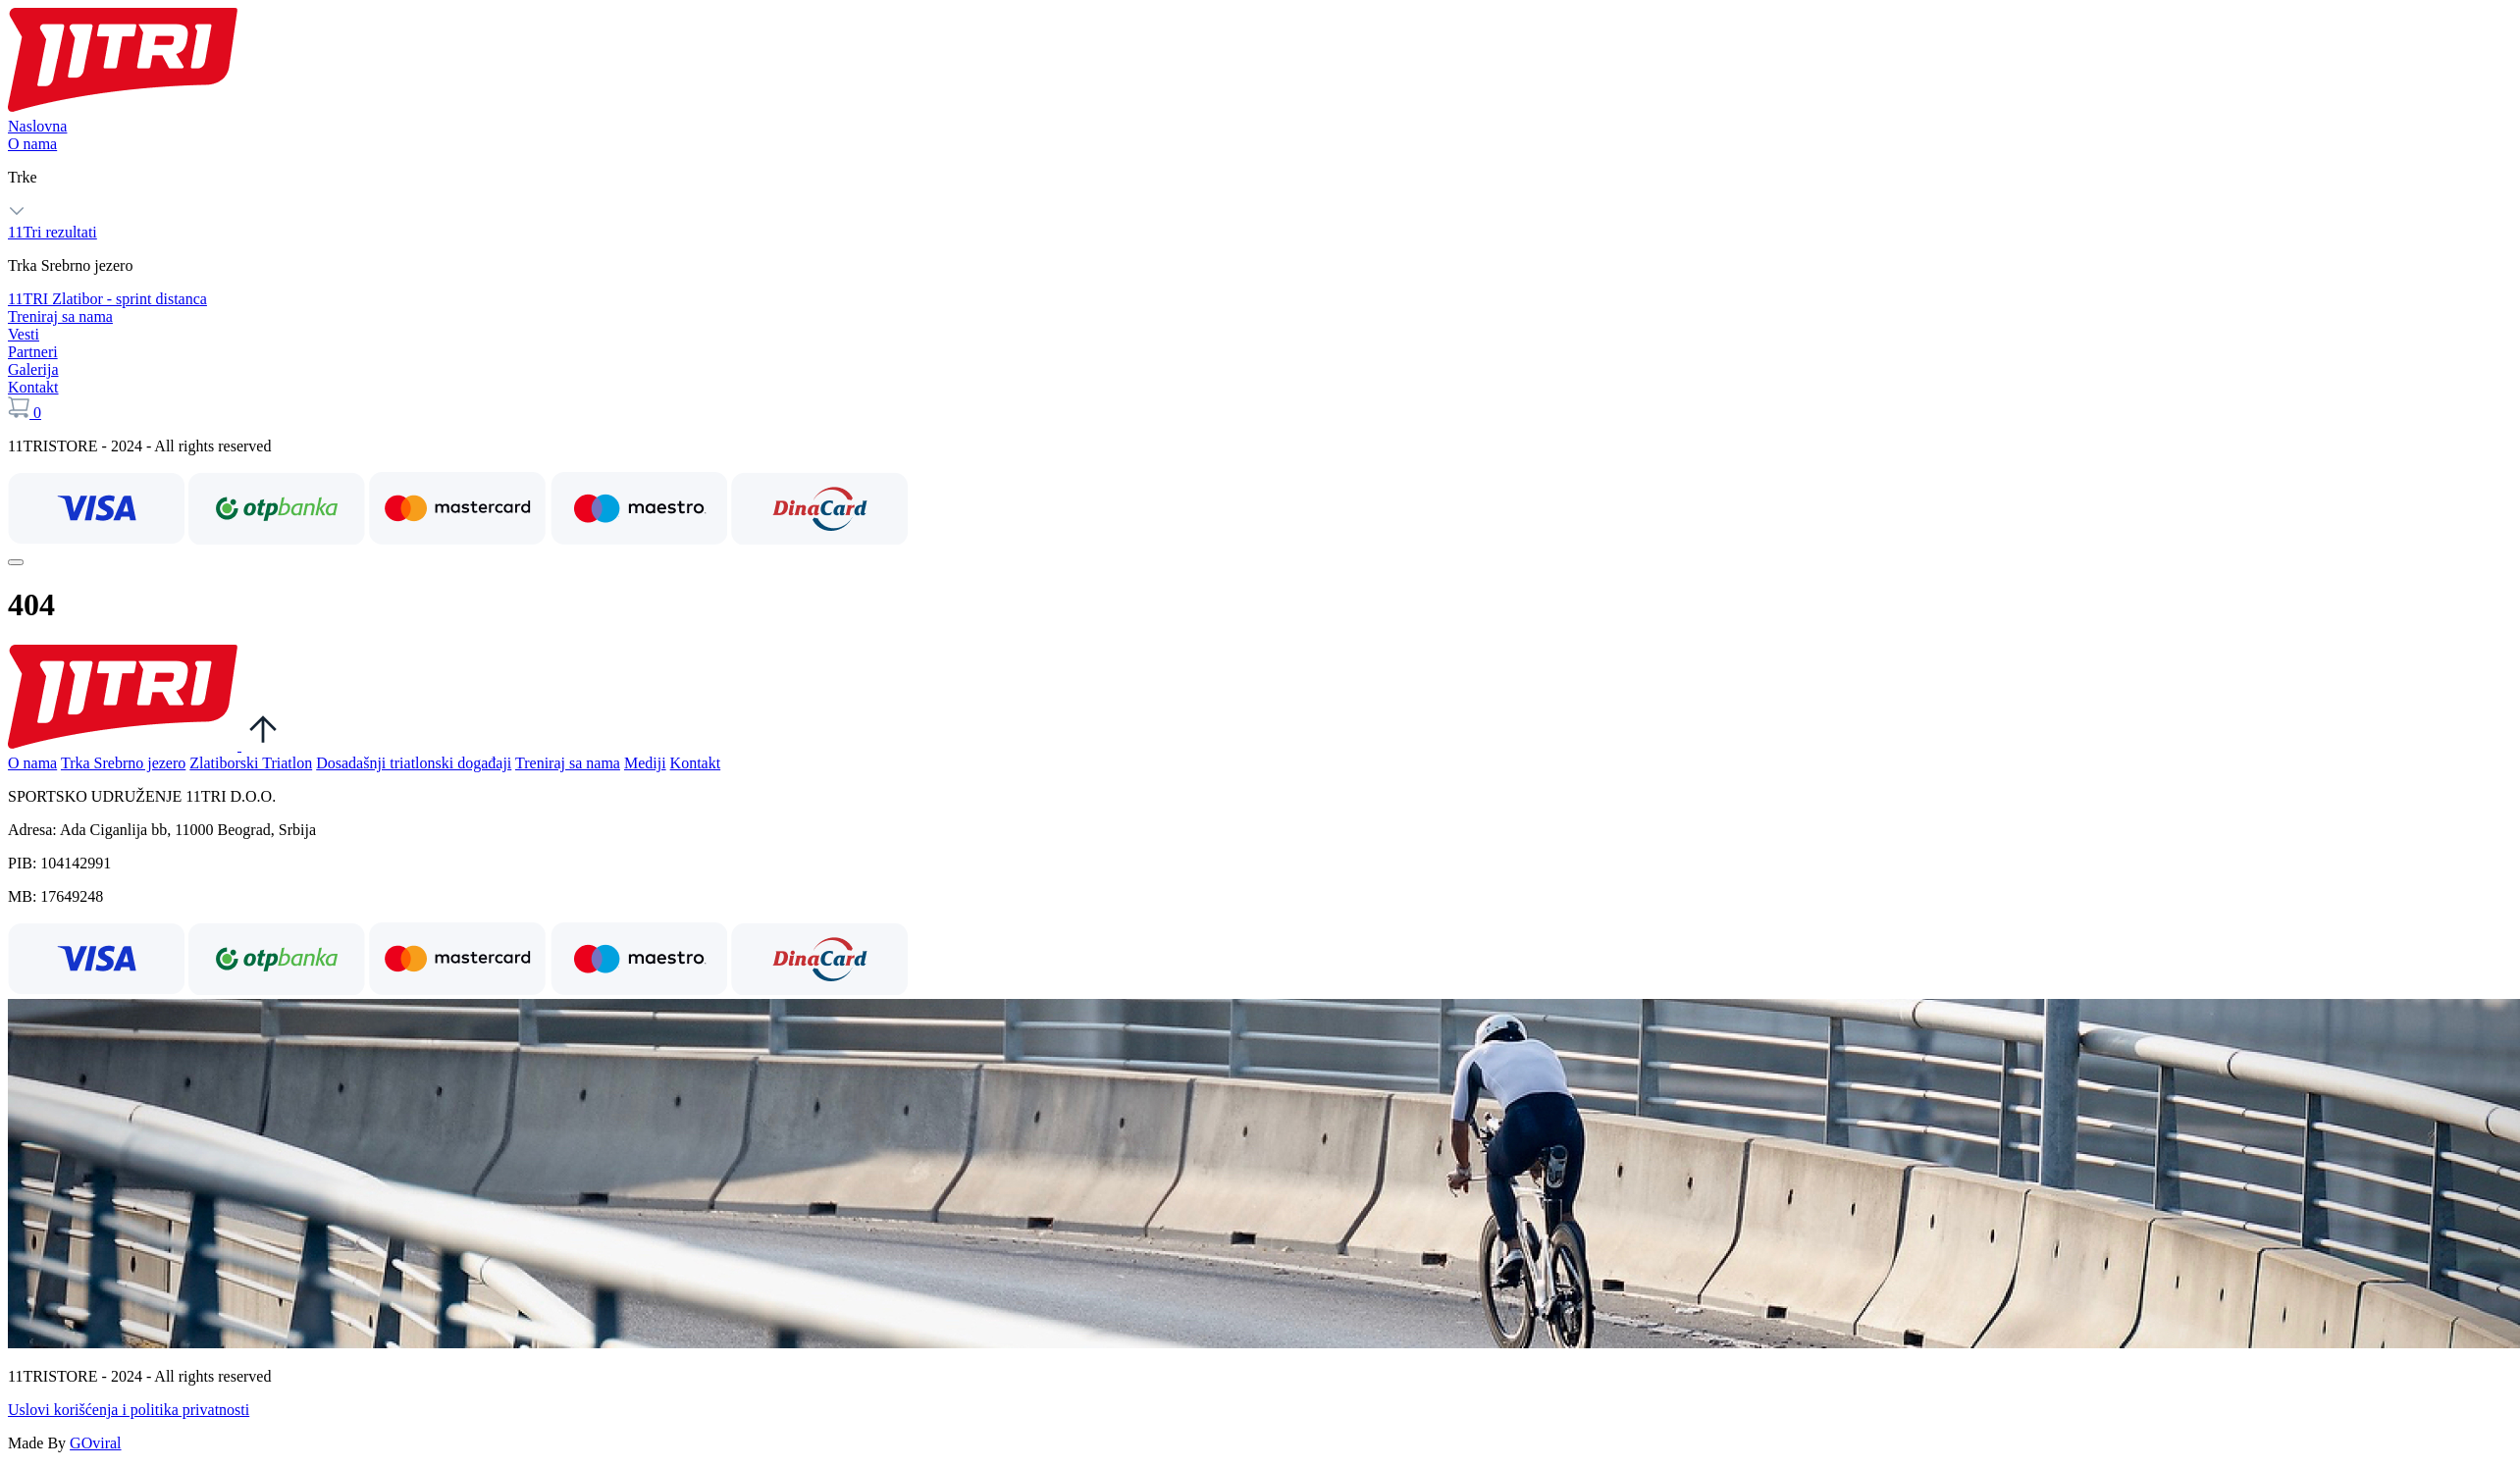 The image size is (2520, 1468). What do you see at coordinates (645, 763) in the screenshot?
I see `Mediji` at bounding box center [645, 763].